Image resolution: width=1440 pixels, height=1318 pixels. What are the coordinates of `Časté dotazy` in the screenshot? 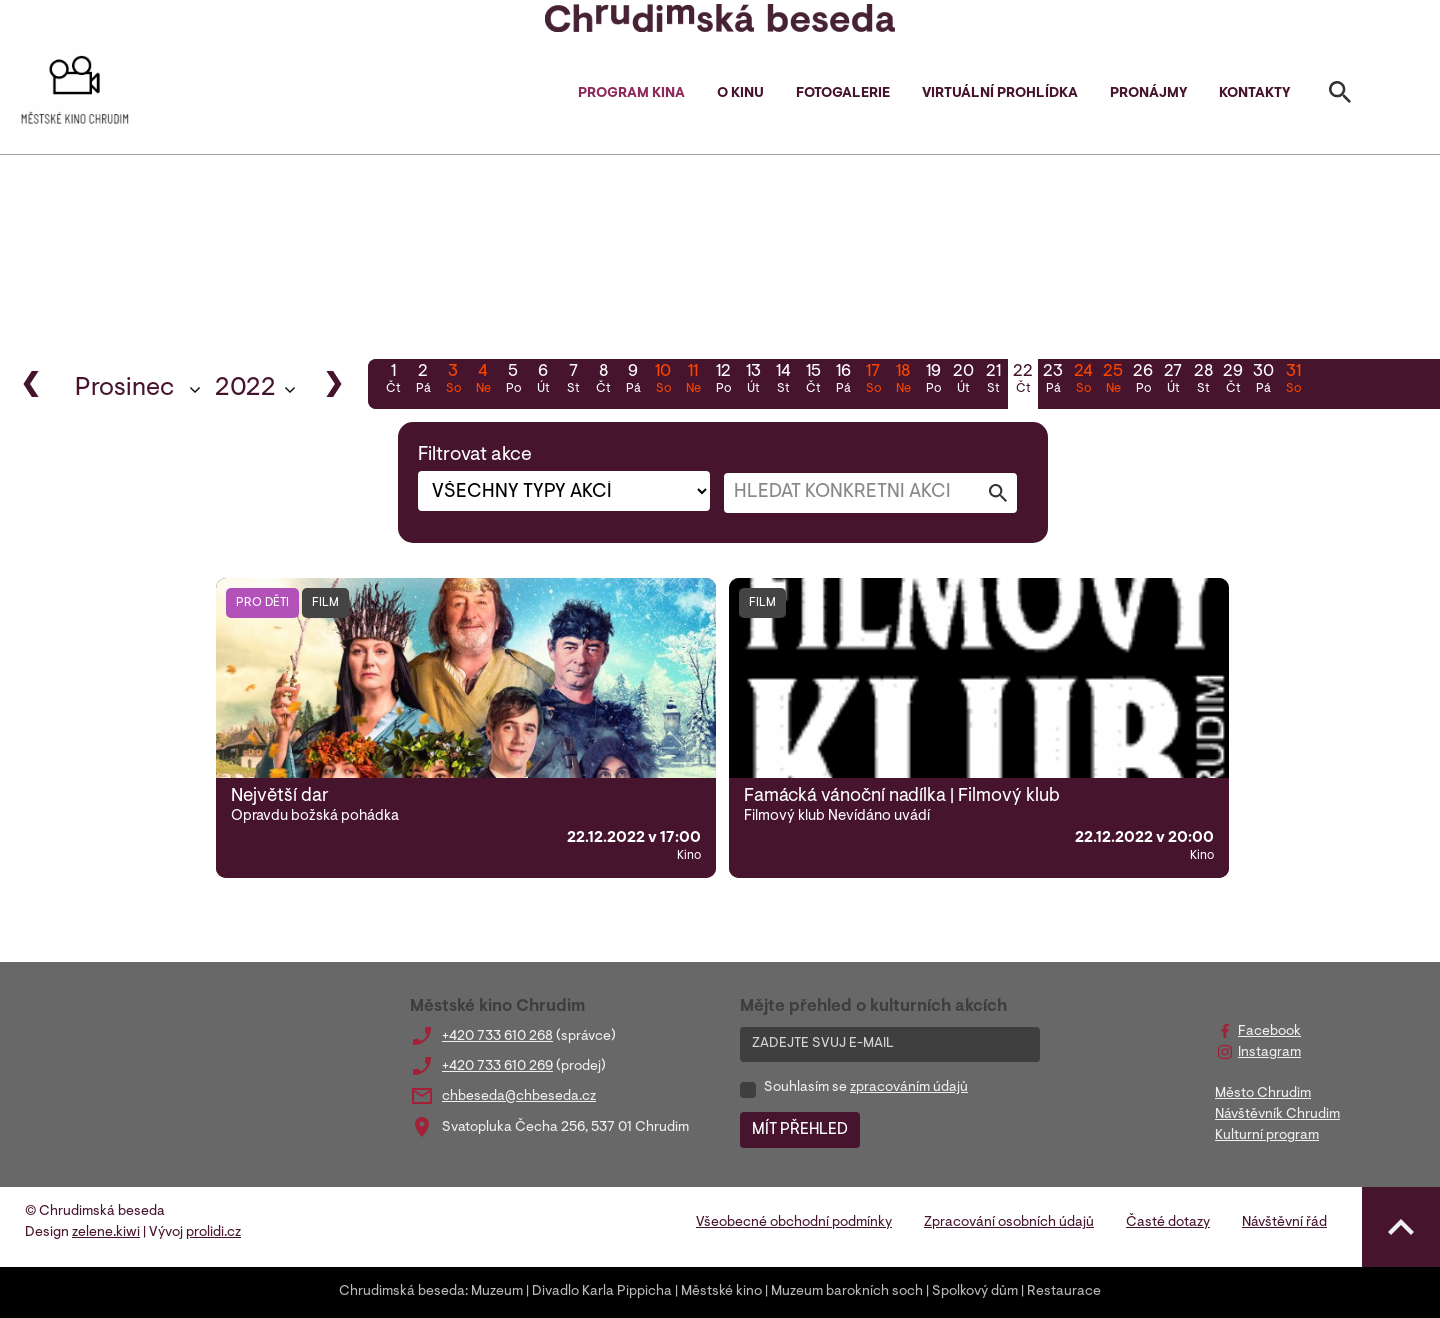 It's located at (1168, 1223).